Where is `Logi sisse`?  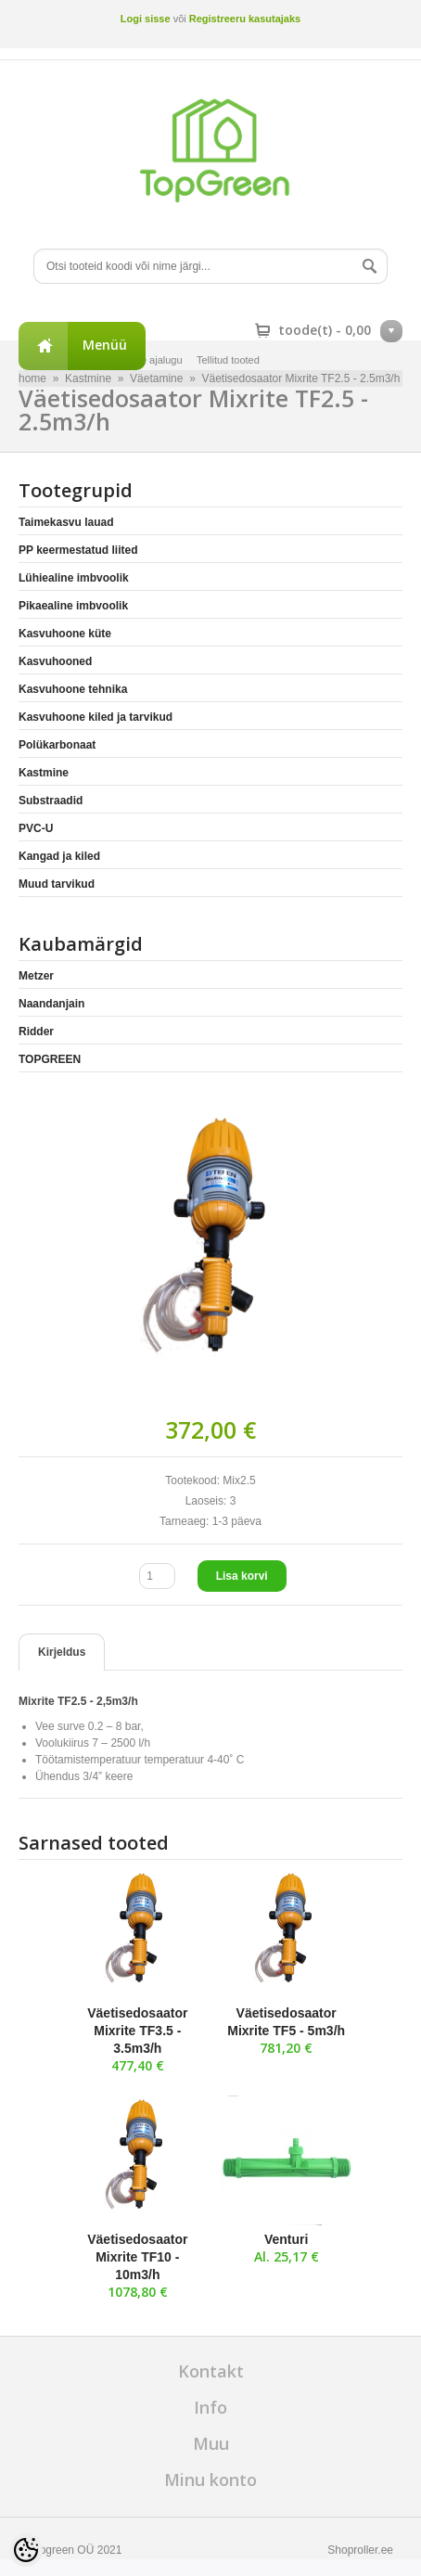
Logi sisse is located at coordinates (146, 18).